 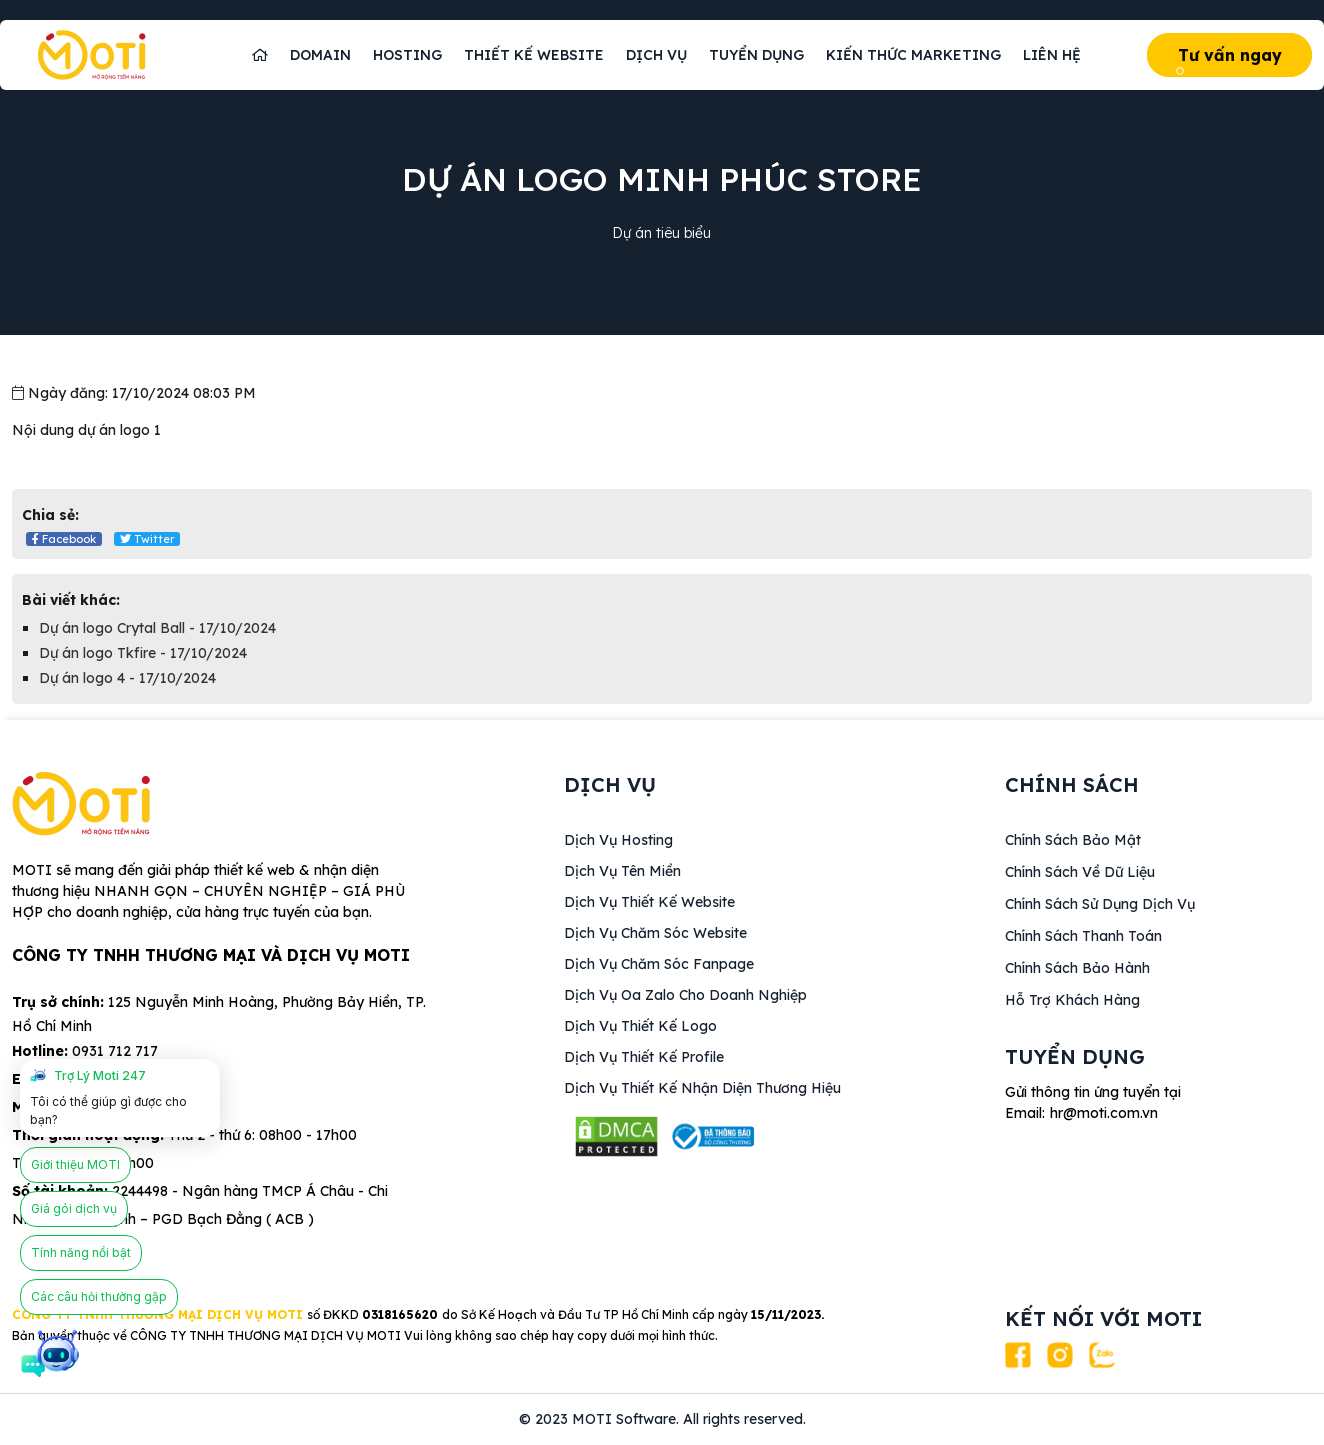 What do you see at coordinates (407, 55) in the screenshot?
I see `Hosting` at bounding box center [407, 55].